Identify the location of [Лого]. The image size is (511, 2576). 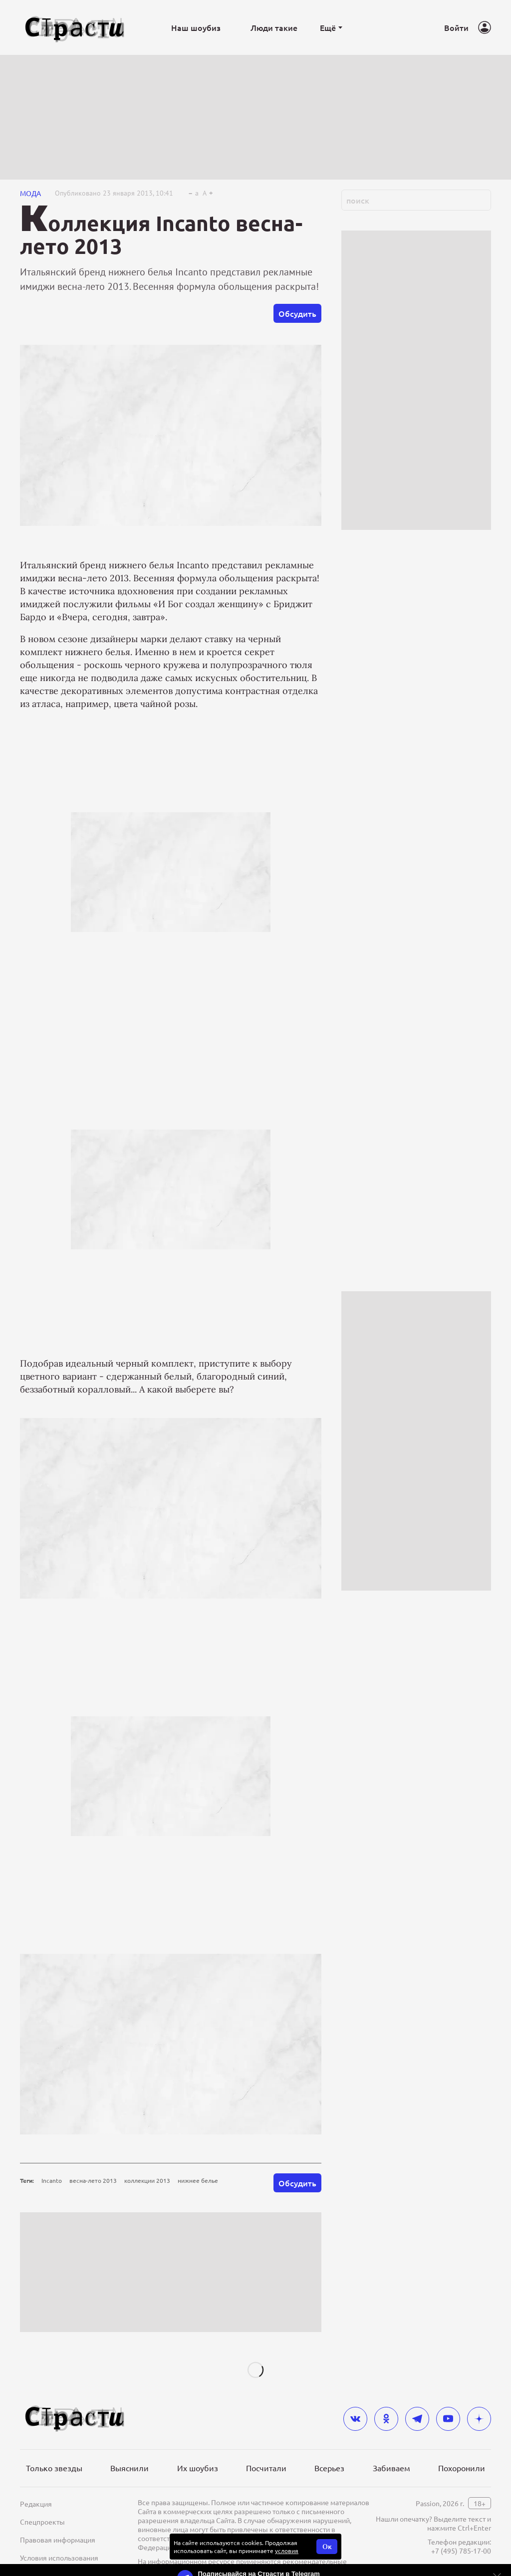
(75, 27).